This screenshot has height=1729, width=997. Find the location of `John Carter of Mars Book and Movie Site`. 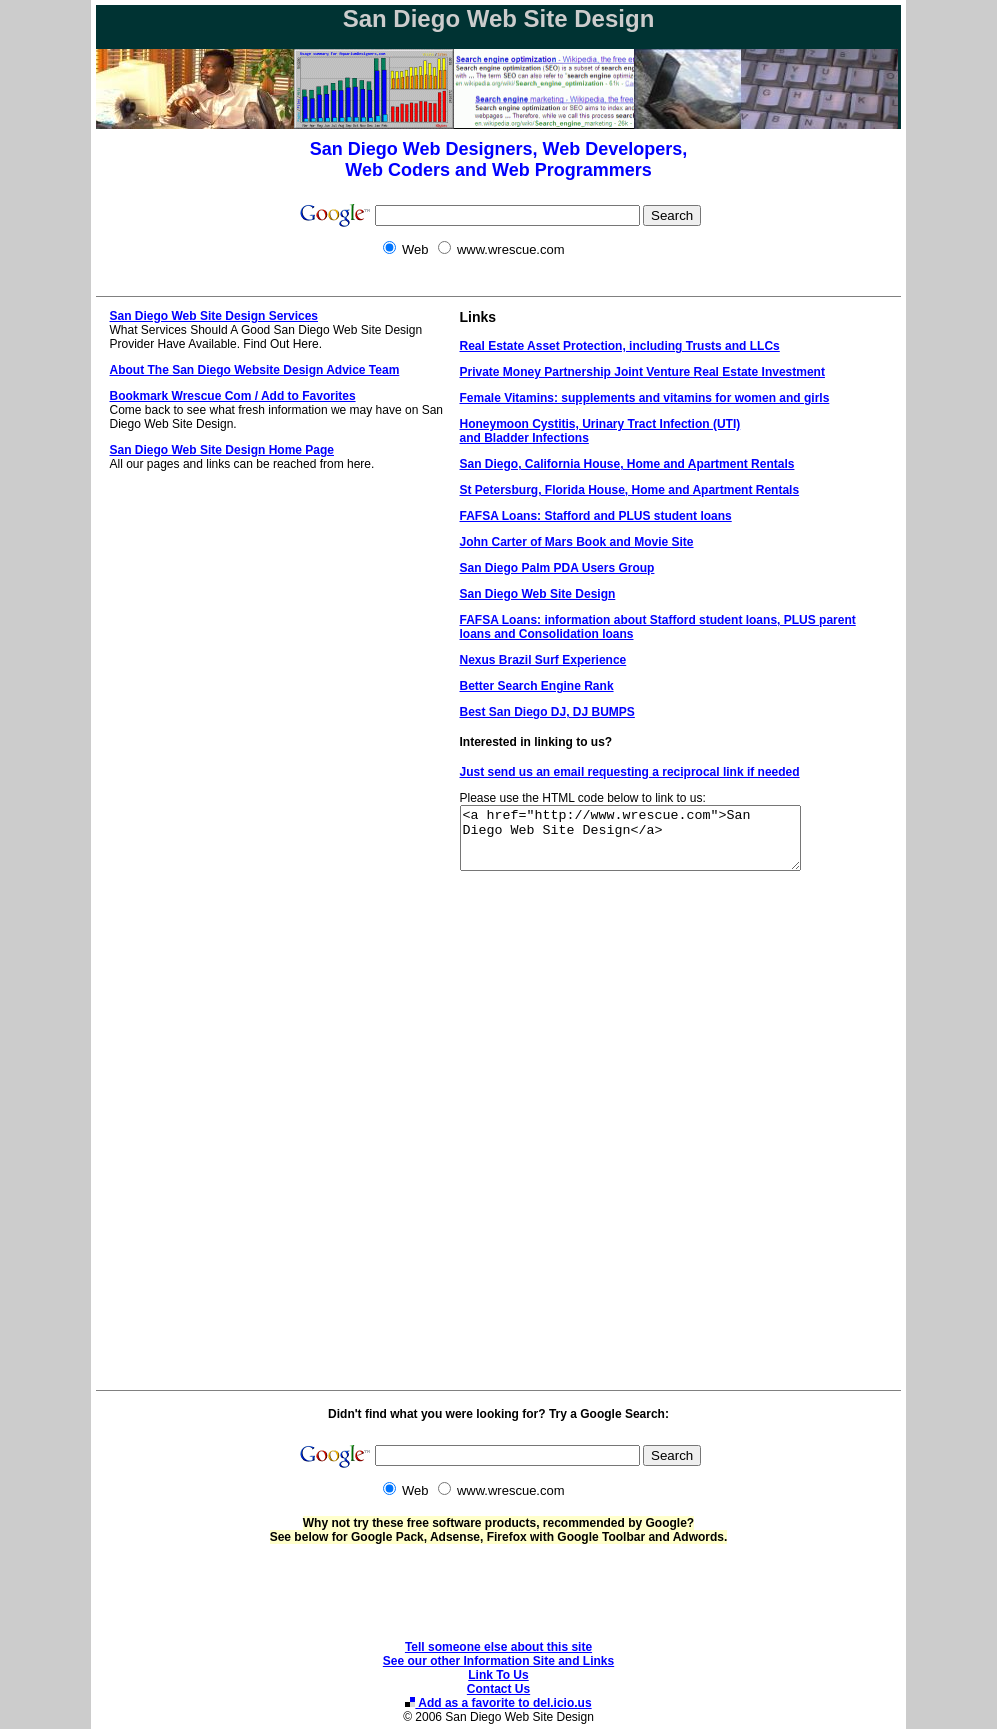

John Carter of Mars Book and Movie Site is located at coordinates (577, 542).